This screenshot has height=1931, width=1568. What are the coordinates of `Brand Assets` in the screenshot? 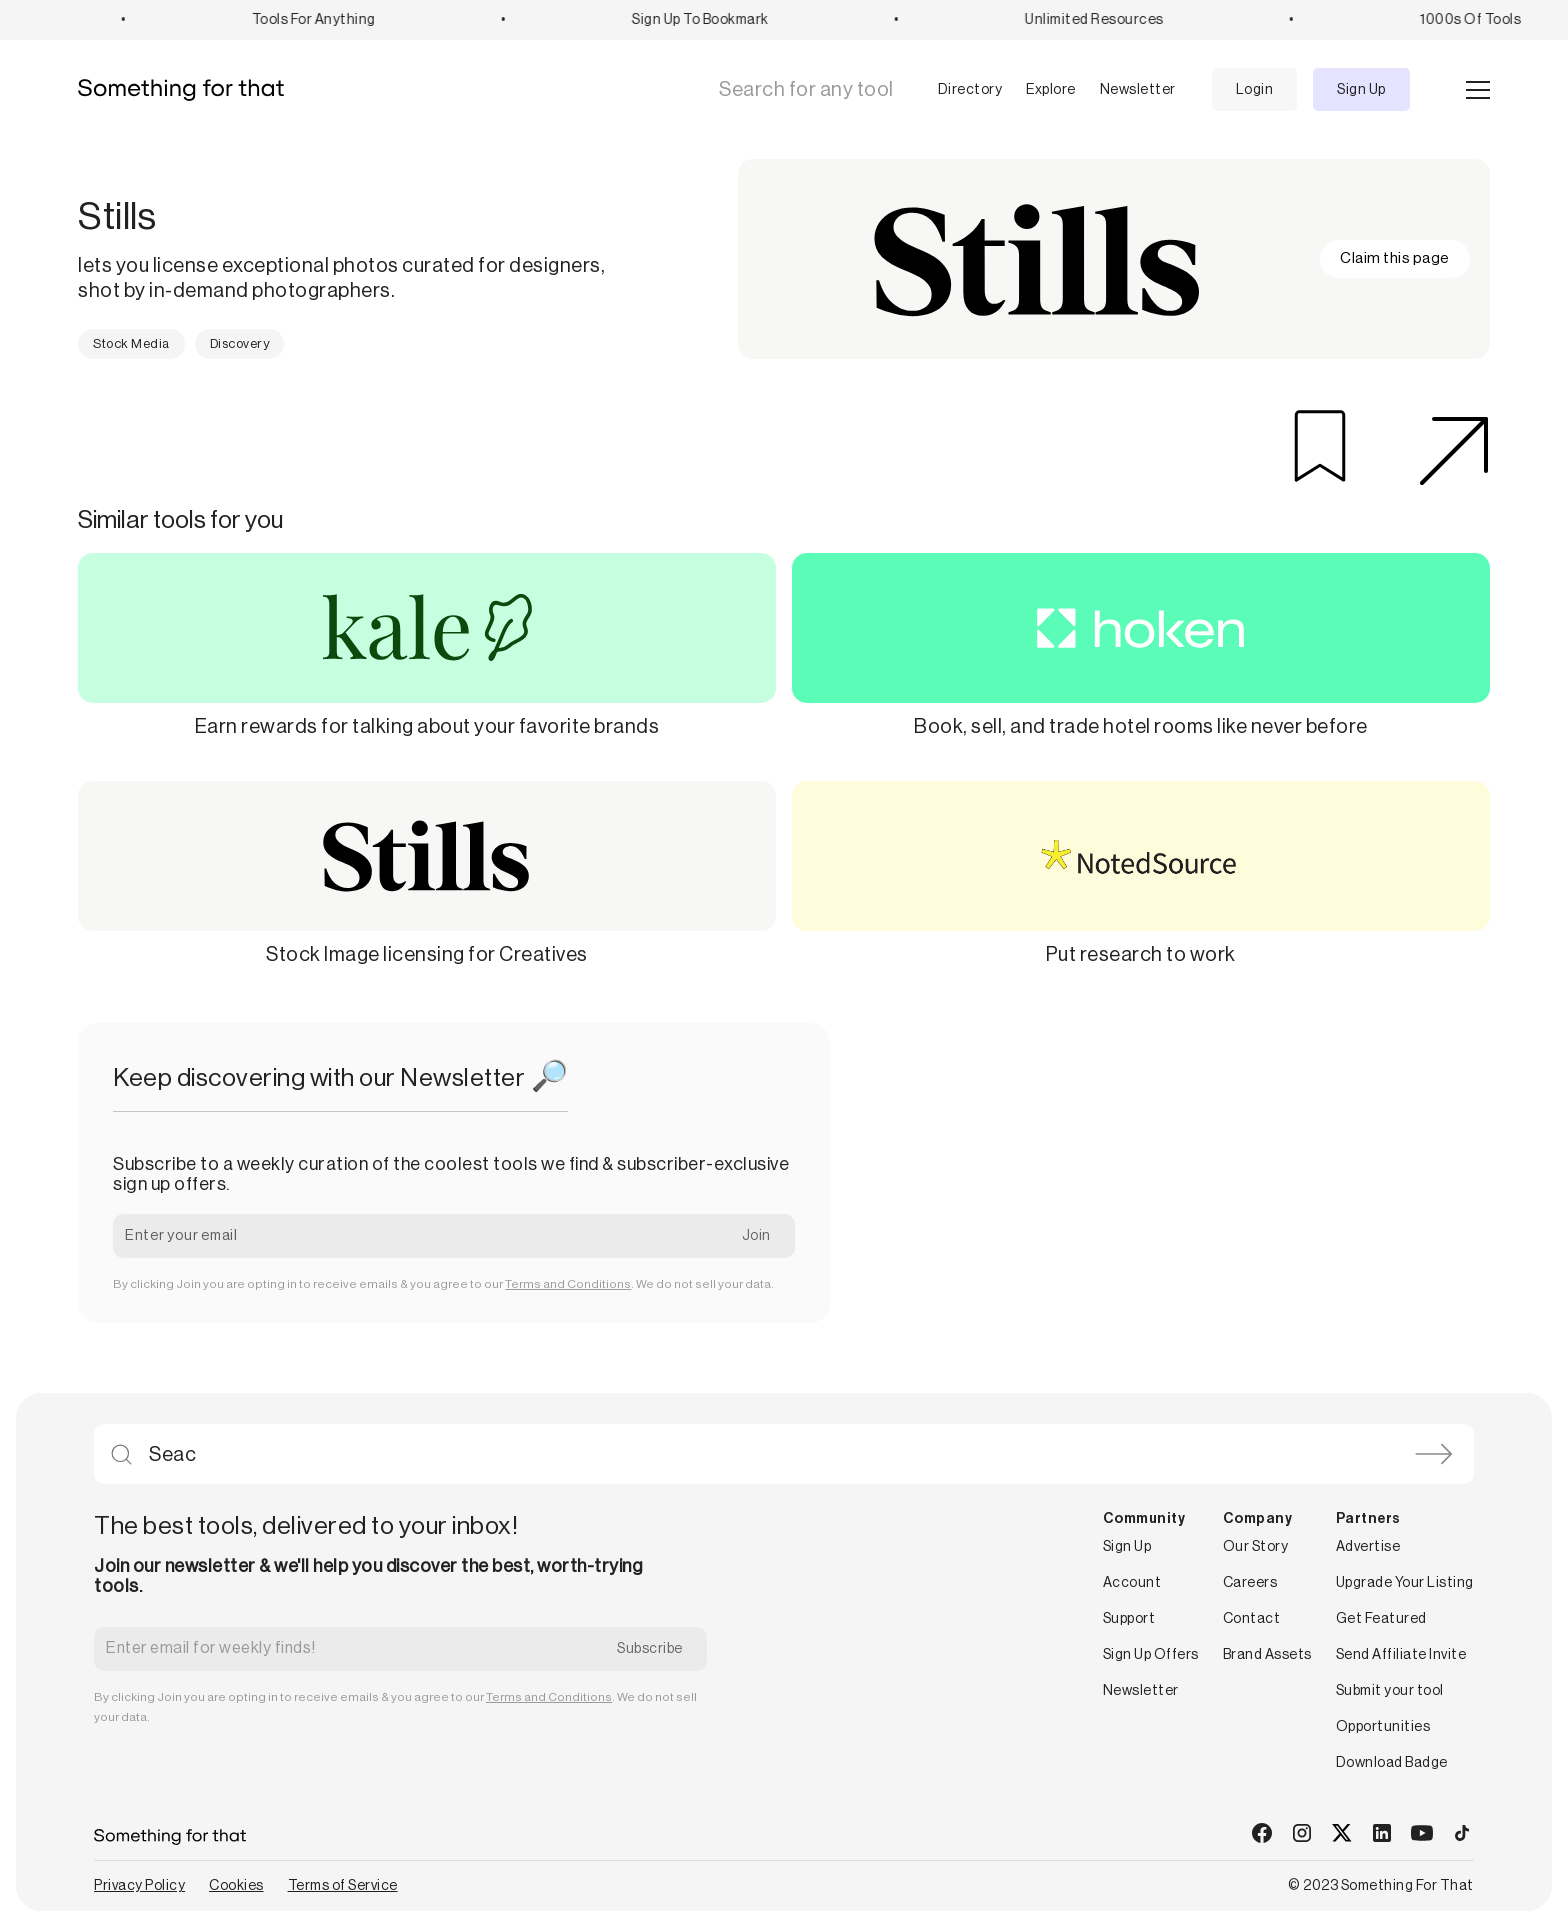 It's located at (1267, 1655).